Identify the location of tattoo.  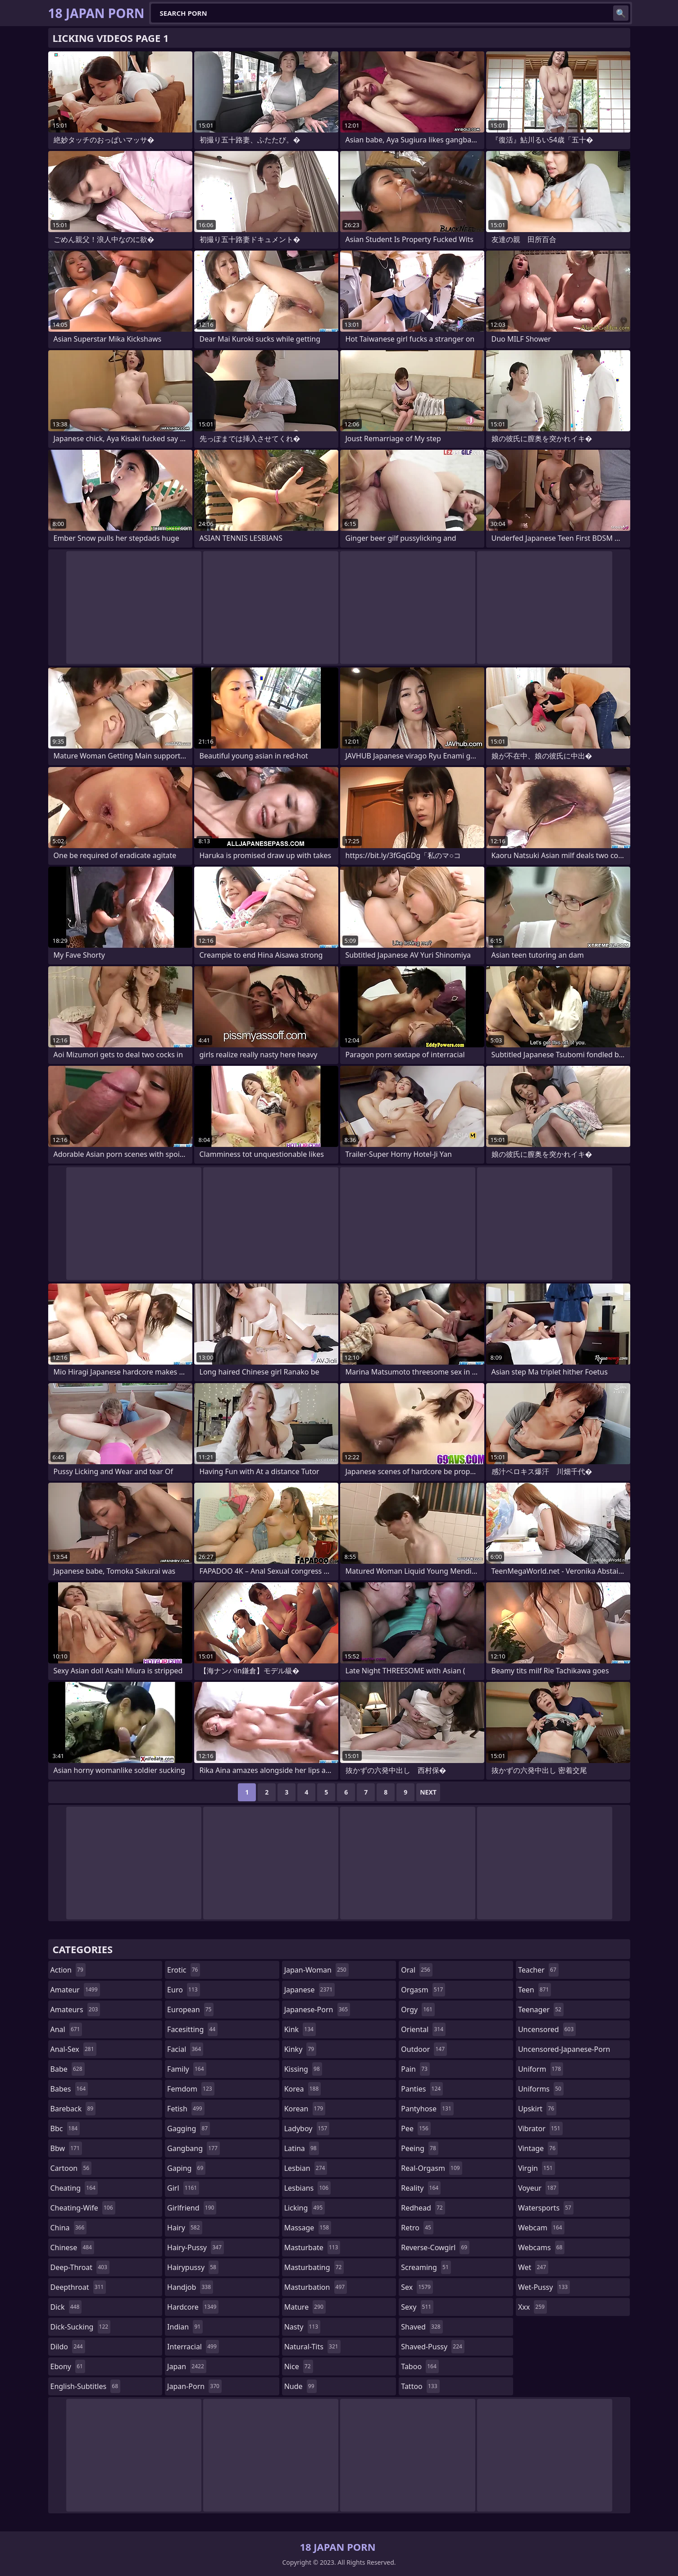
(420, 2386).